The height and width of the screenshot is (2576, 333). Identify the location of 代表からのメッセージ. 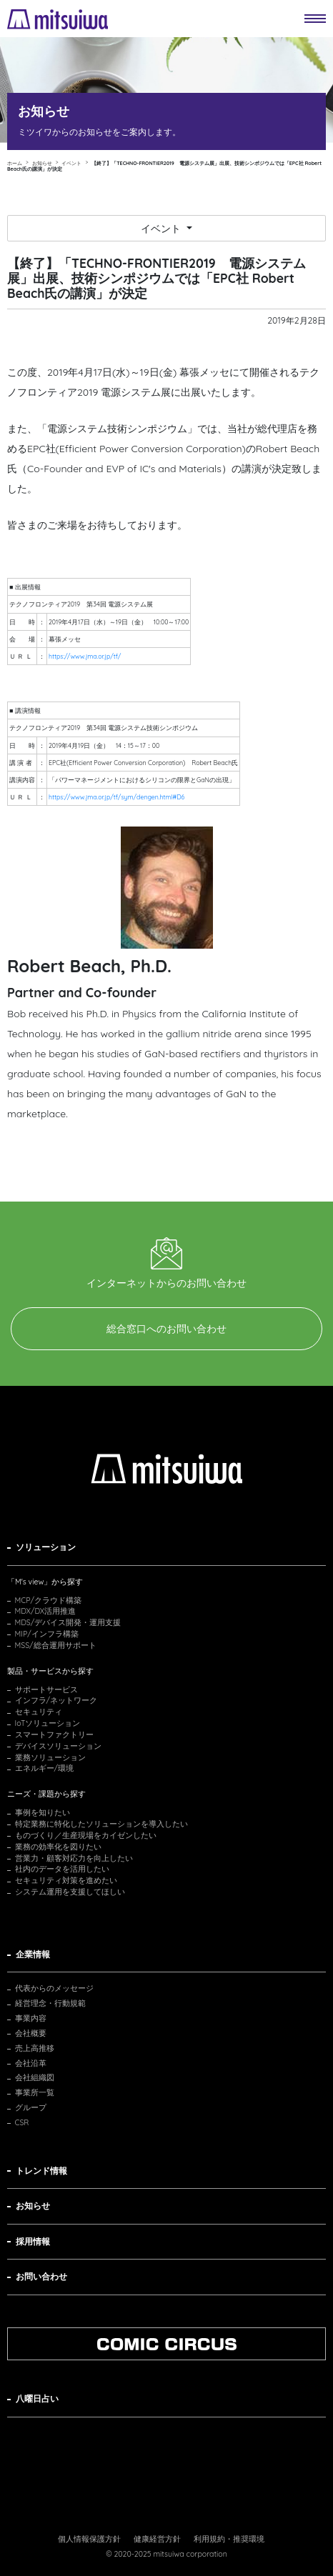
(54, 1988).